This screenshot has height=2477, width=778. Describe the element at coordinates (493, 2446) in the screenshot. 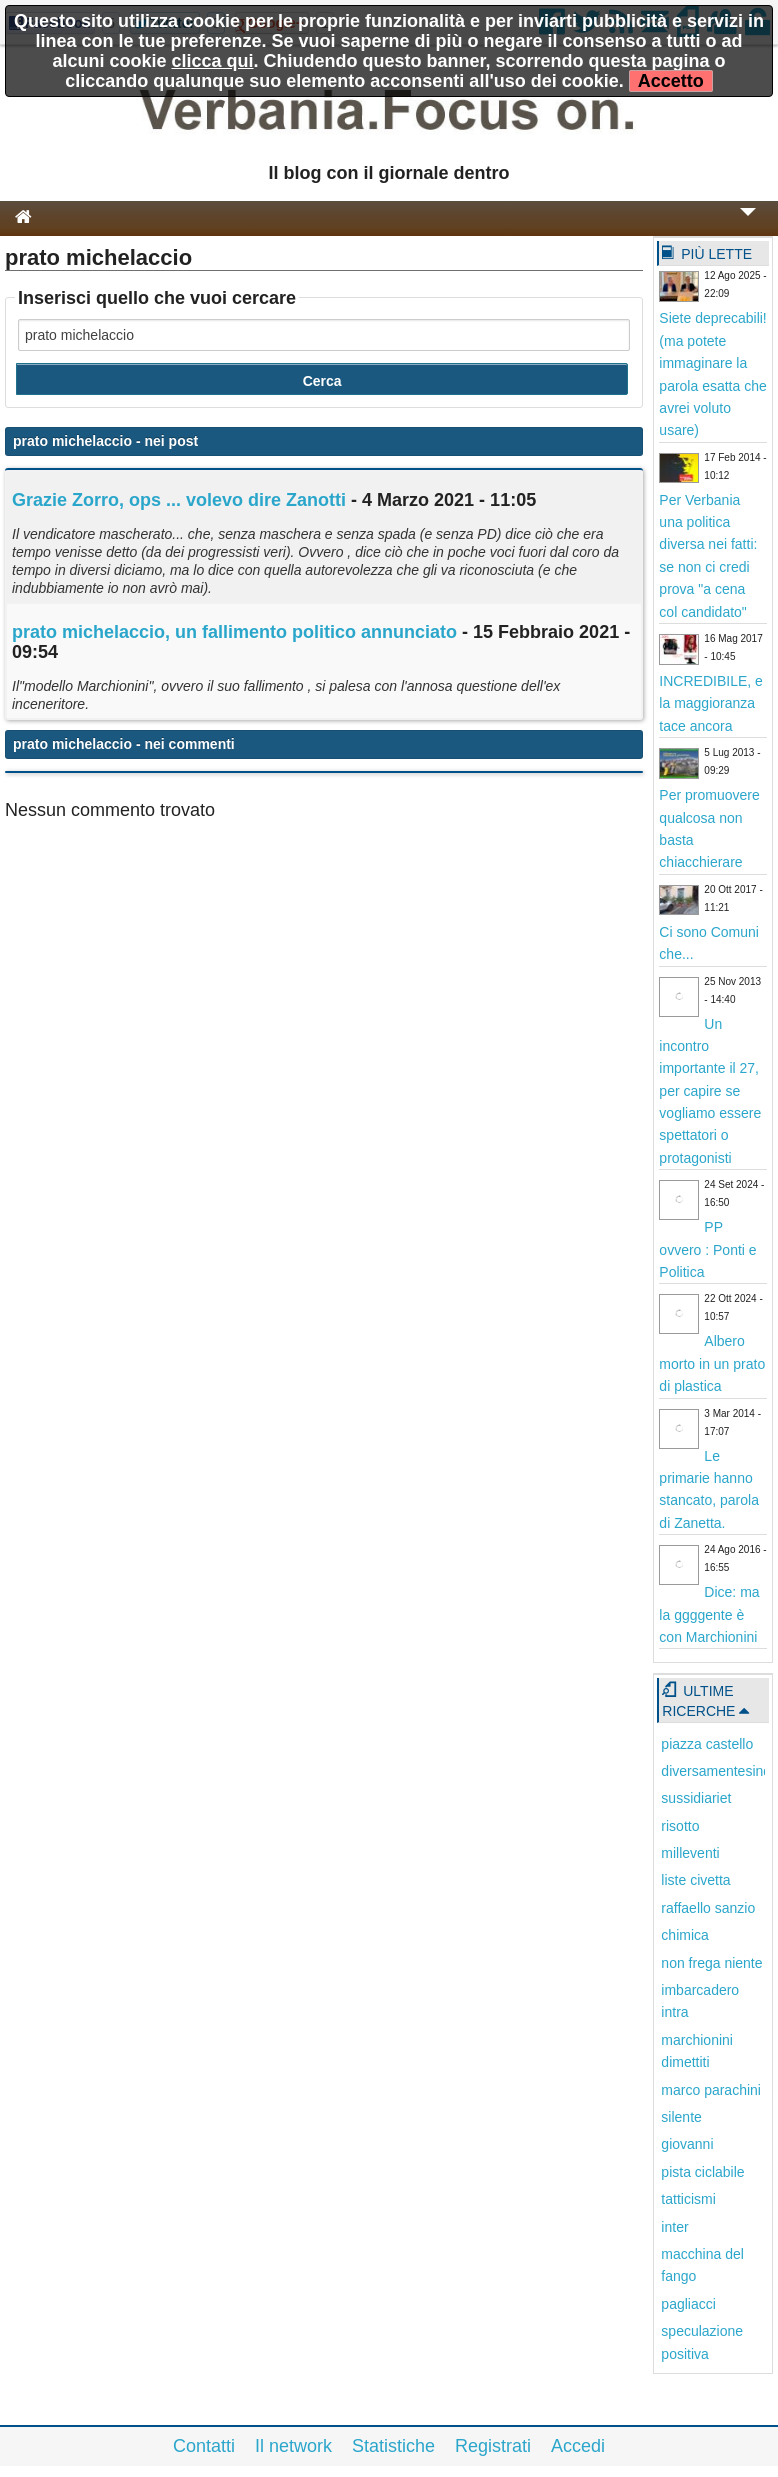

I see `Registrati` at that location.